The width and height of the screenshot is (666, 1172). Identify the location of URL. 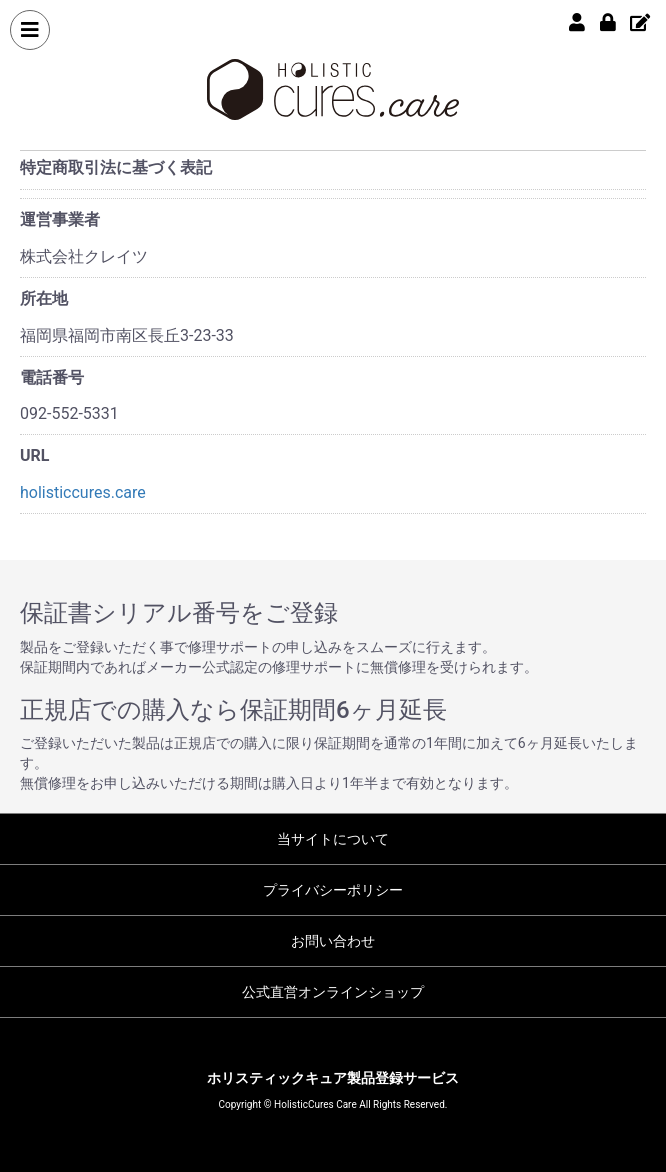
(34, 455).